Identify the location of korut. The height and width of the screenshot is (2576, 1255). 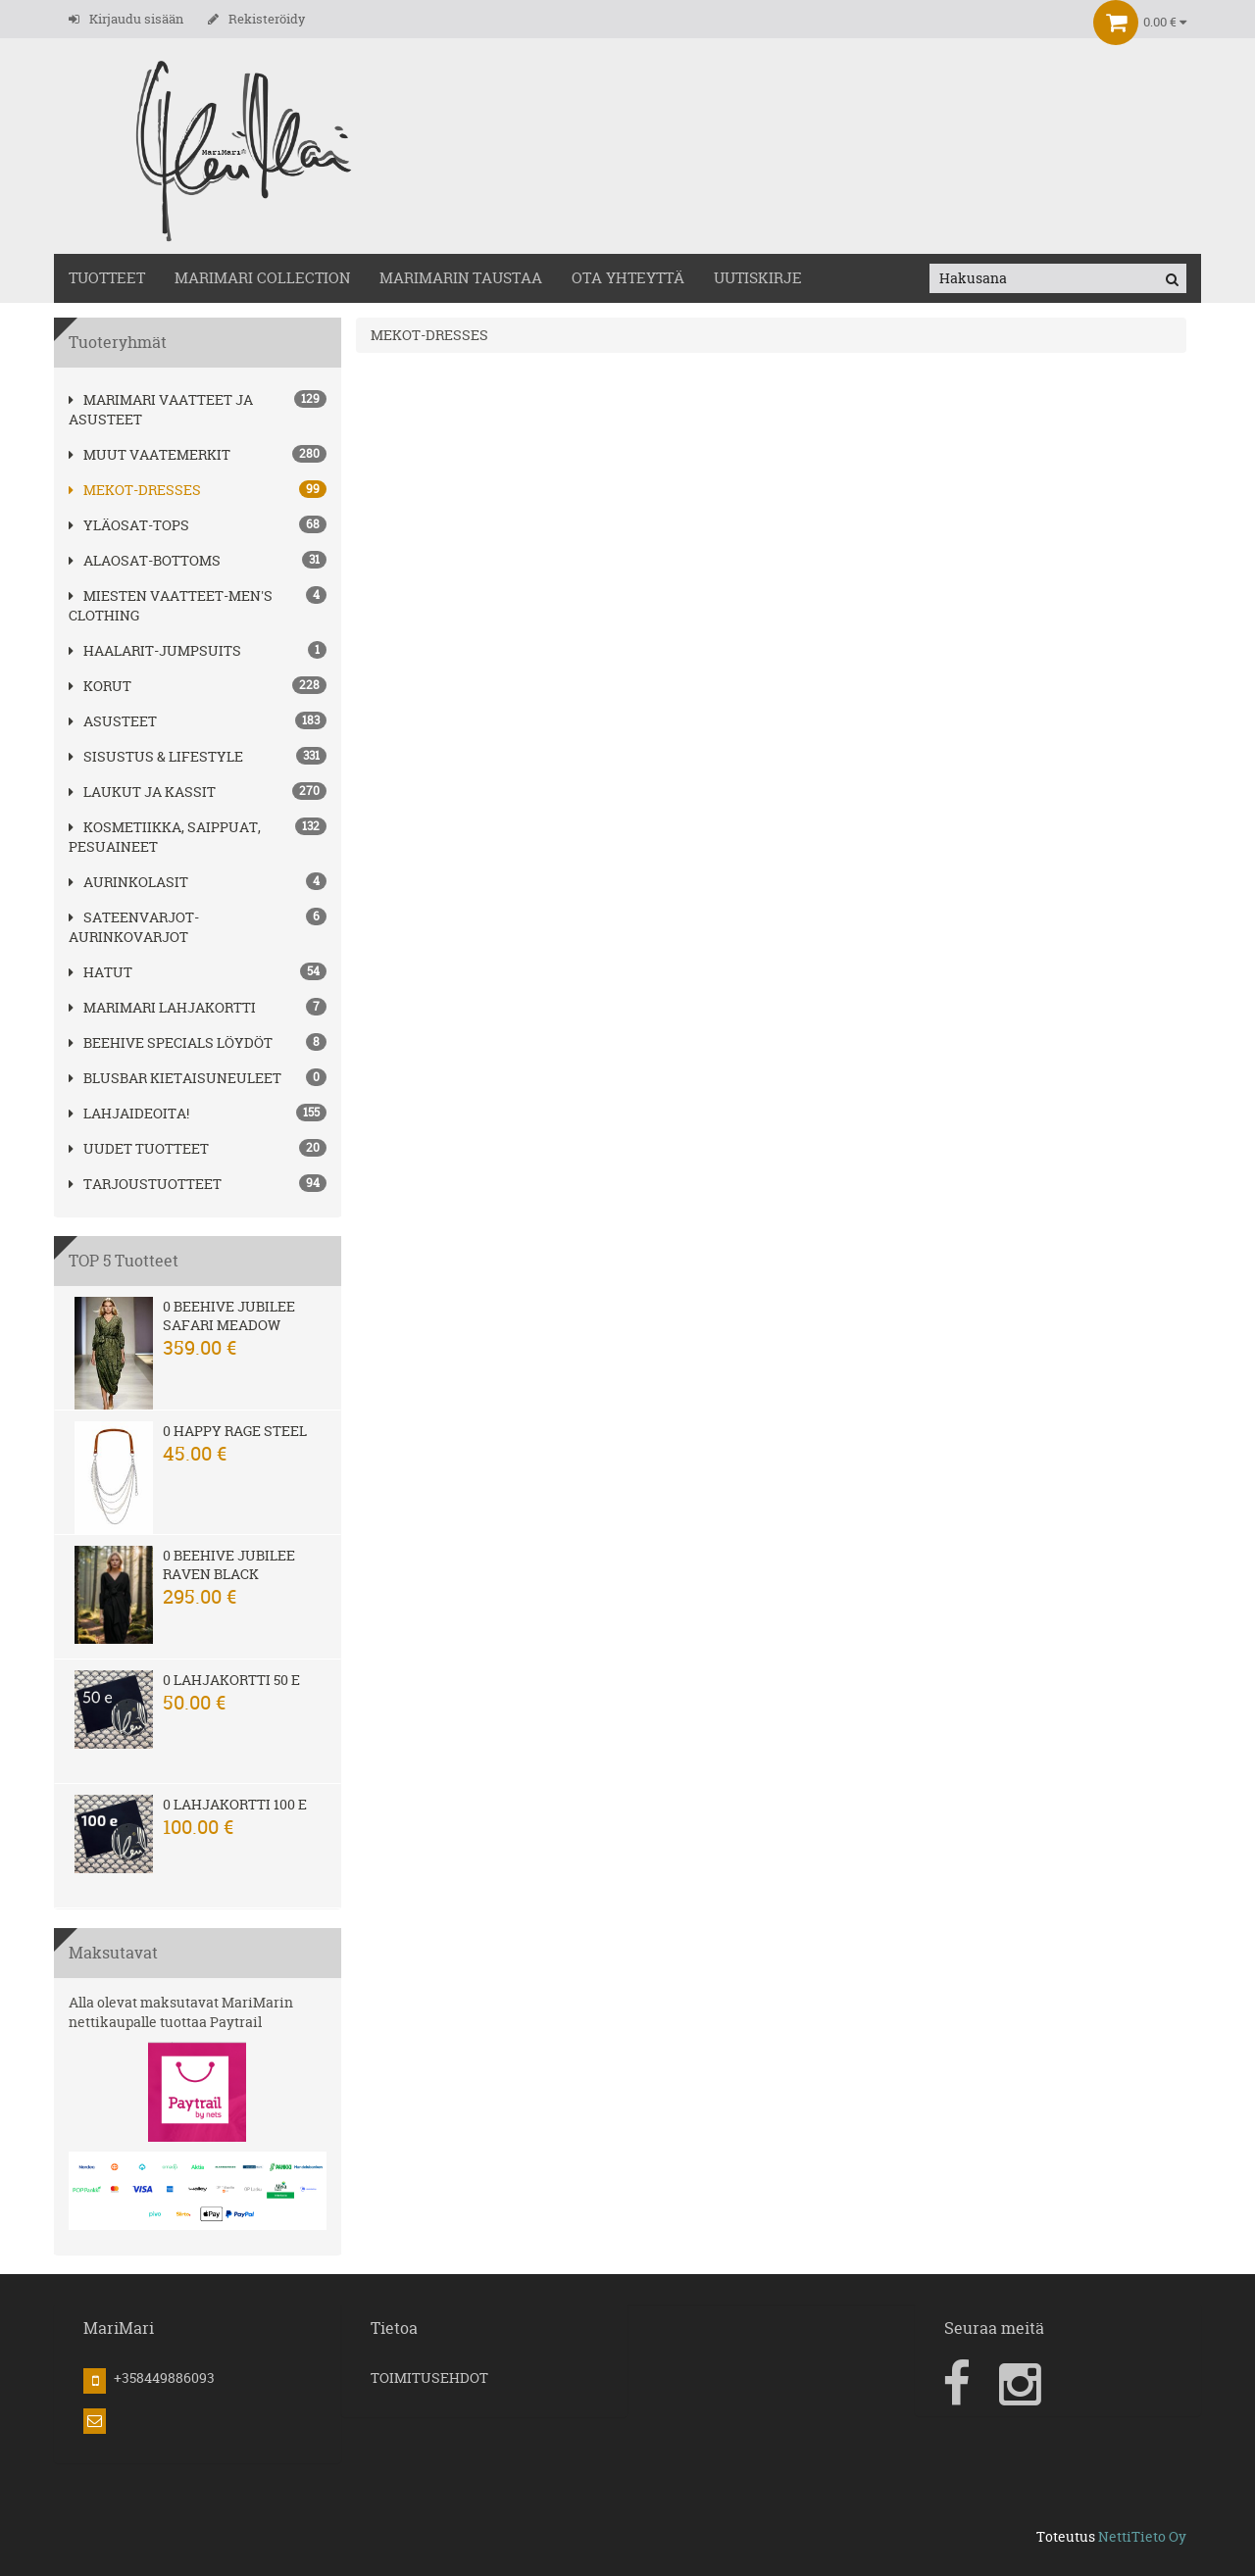
(100, 685).